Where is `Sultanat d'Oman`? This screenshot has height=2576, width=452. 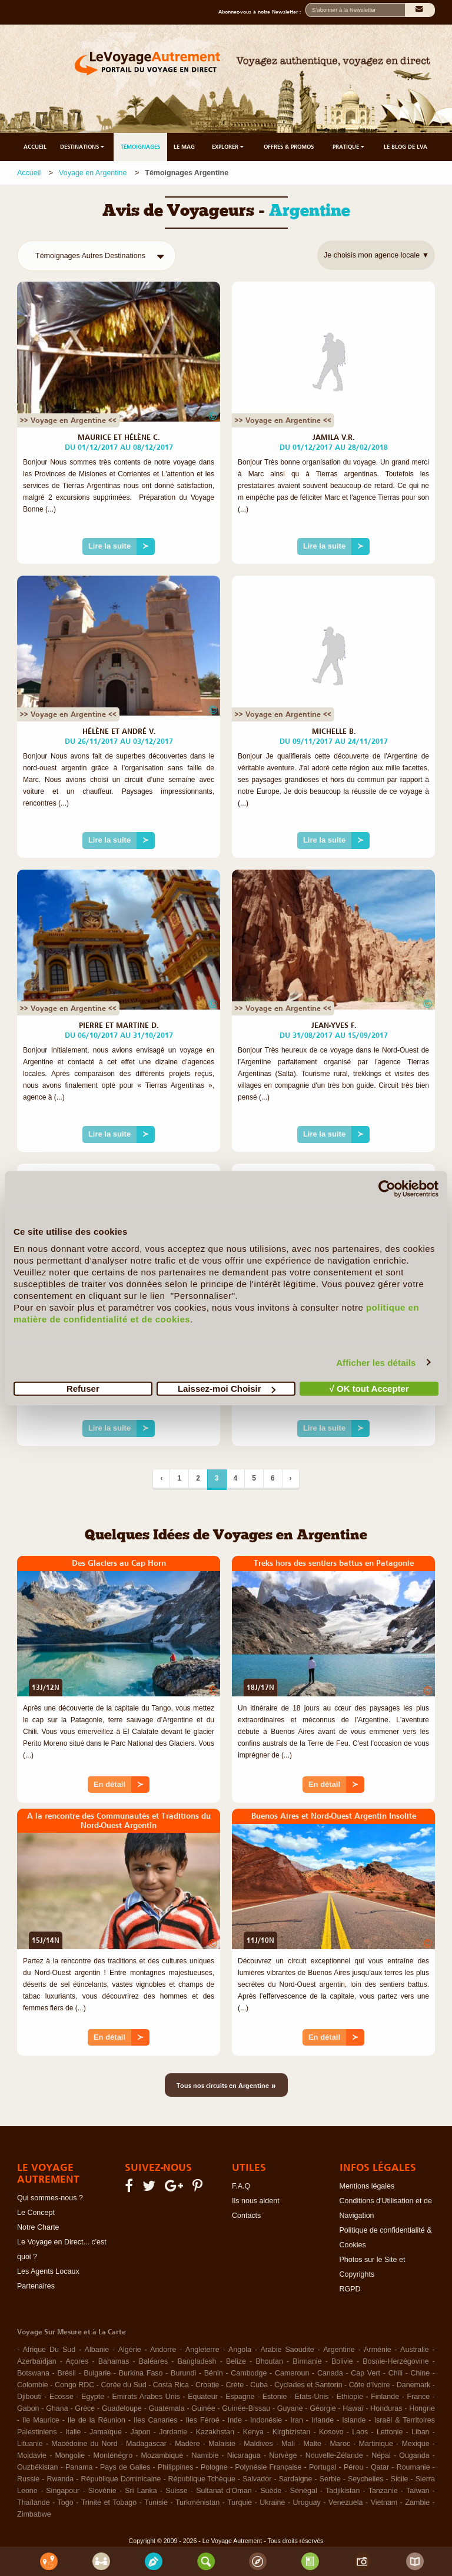 Sultanat d'Oman is located at coordinates (223, 2491).